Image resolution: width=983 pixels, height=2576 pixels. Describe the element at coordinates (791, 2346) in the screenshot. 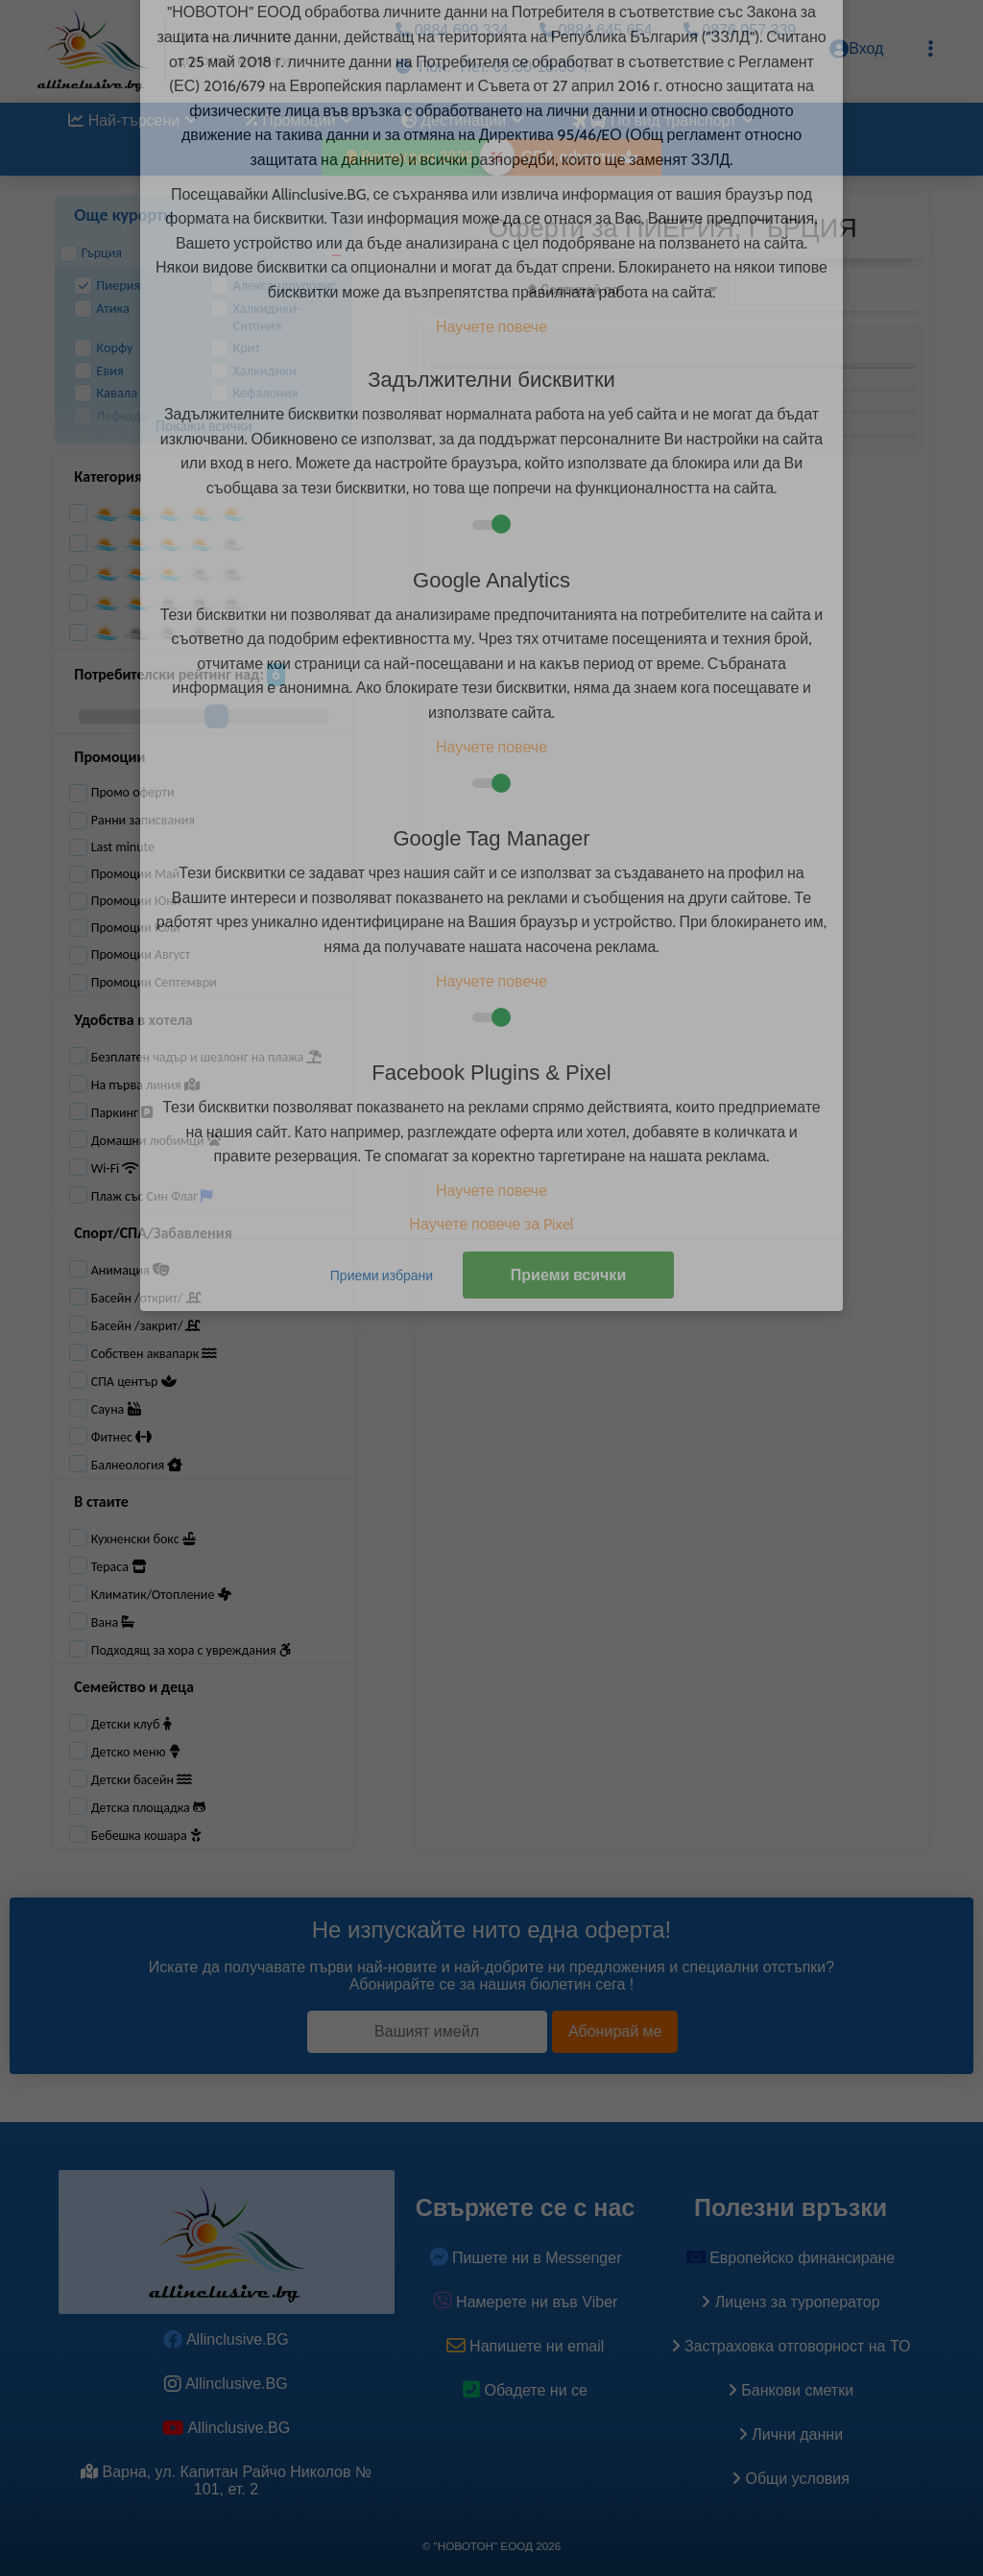

I see `Застраховка oтговорност на ТО` at that location.